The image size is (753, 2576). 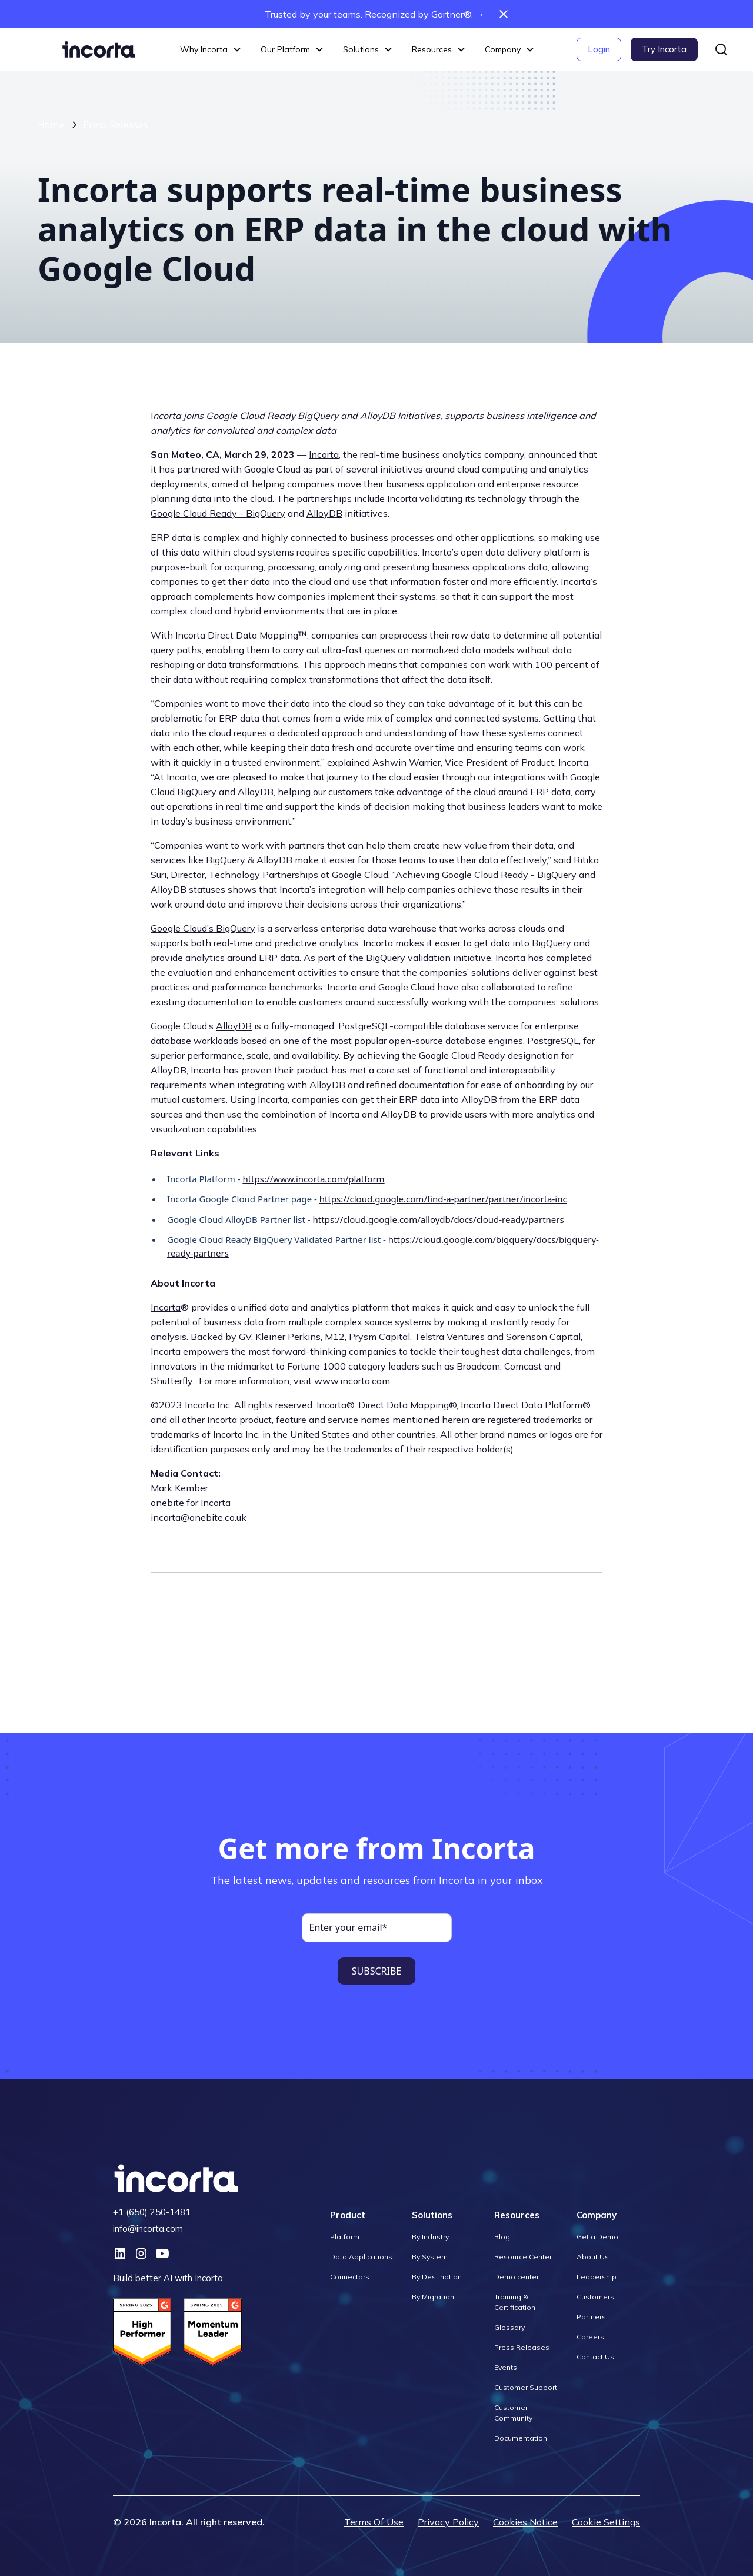 What do you see at coordinates (152, 2212) in the screenshot?
I see `+1 (650) 250-1481` at bounding box center [152, 2212].